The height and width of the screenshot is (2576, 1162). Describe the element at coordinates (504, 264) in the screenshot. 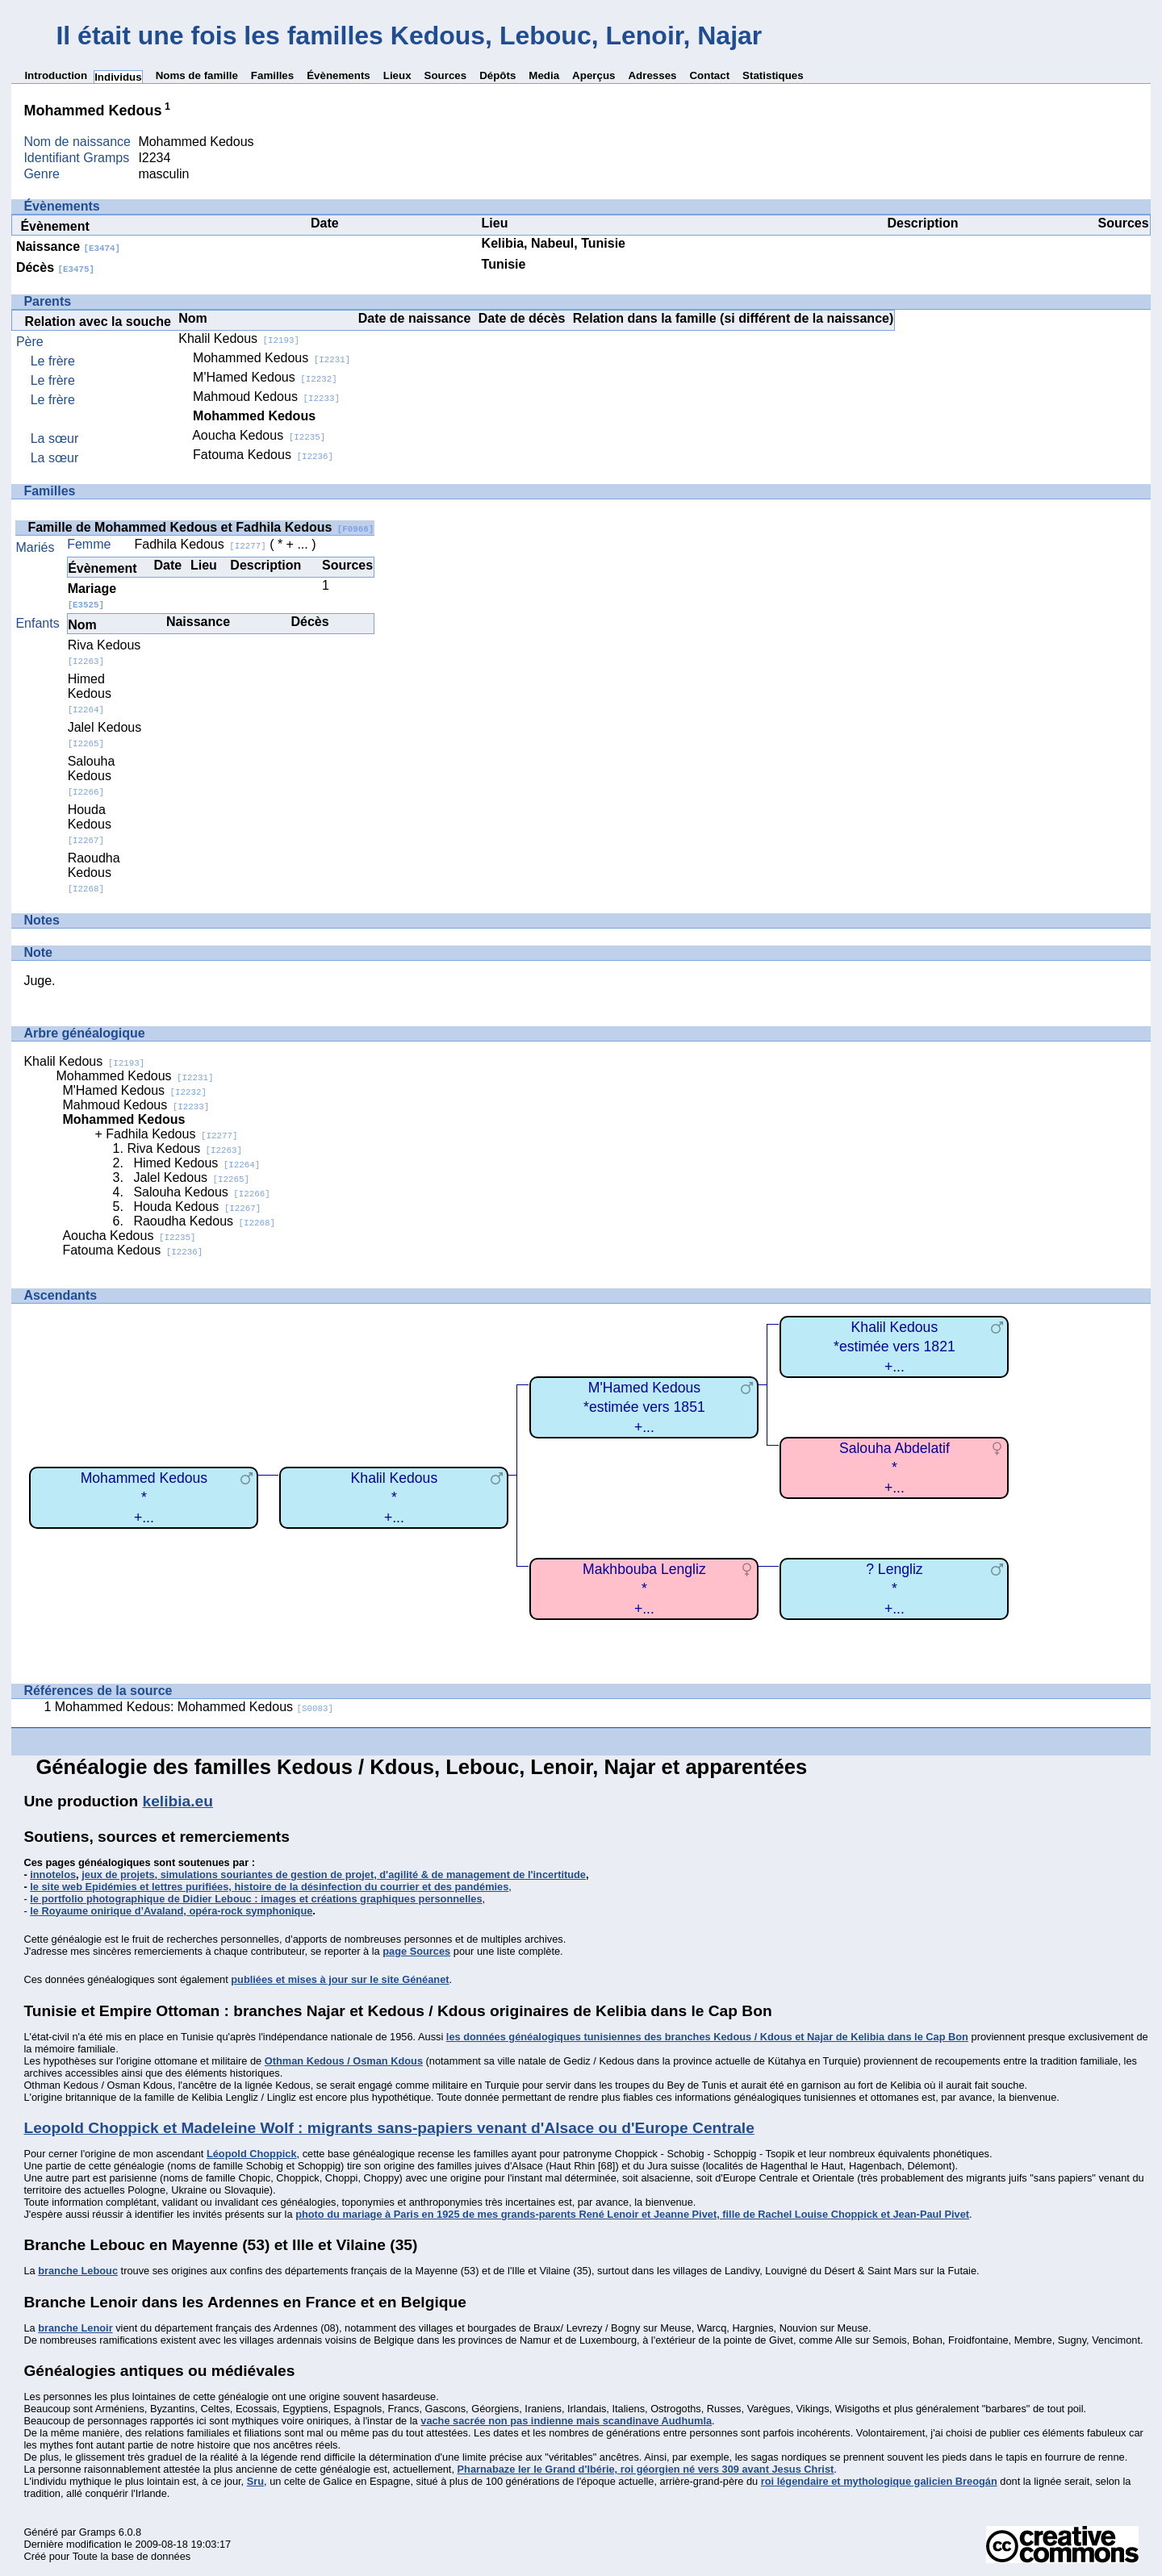

I see `Tunisie` at that location.